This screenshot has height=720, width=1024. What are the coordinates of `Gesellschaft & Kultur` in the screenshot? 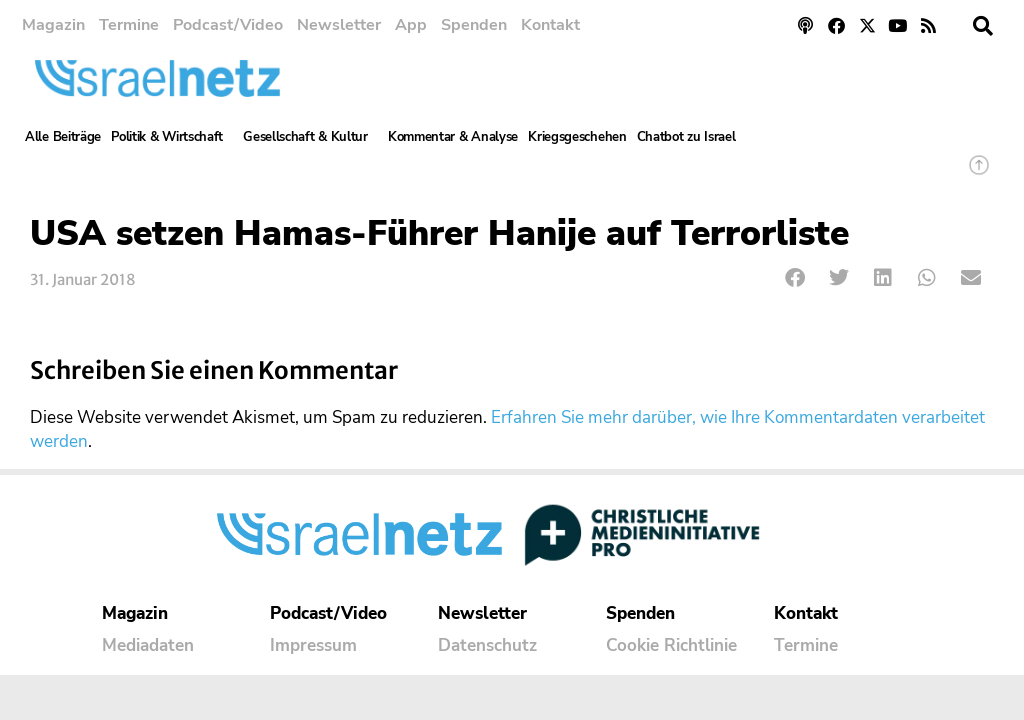 It's located at (310, 137).